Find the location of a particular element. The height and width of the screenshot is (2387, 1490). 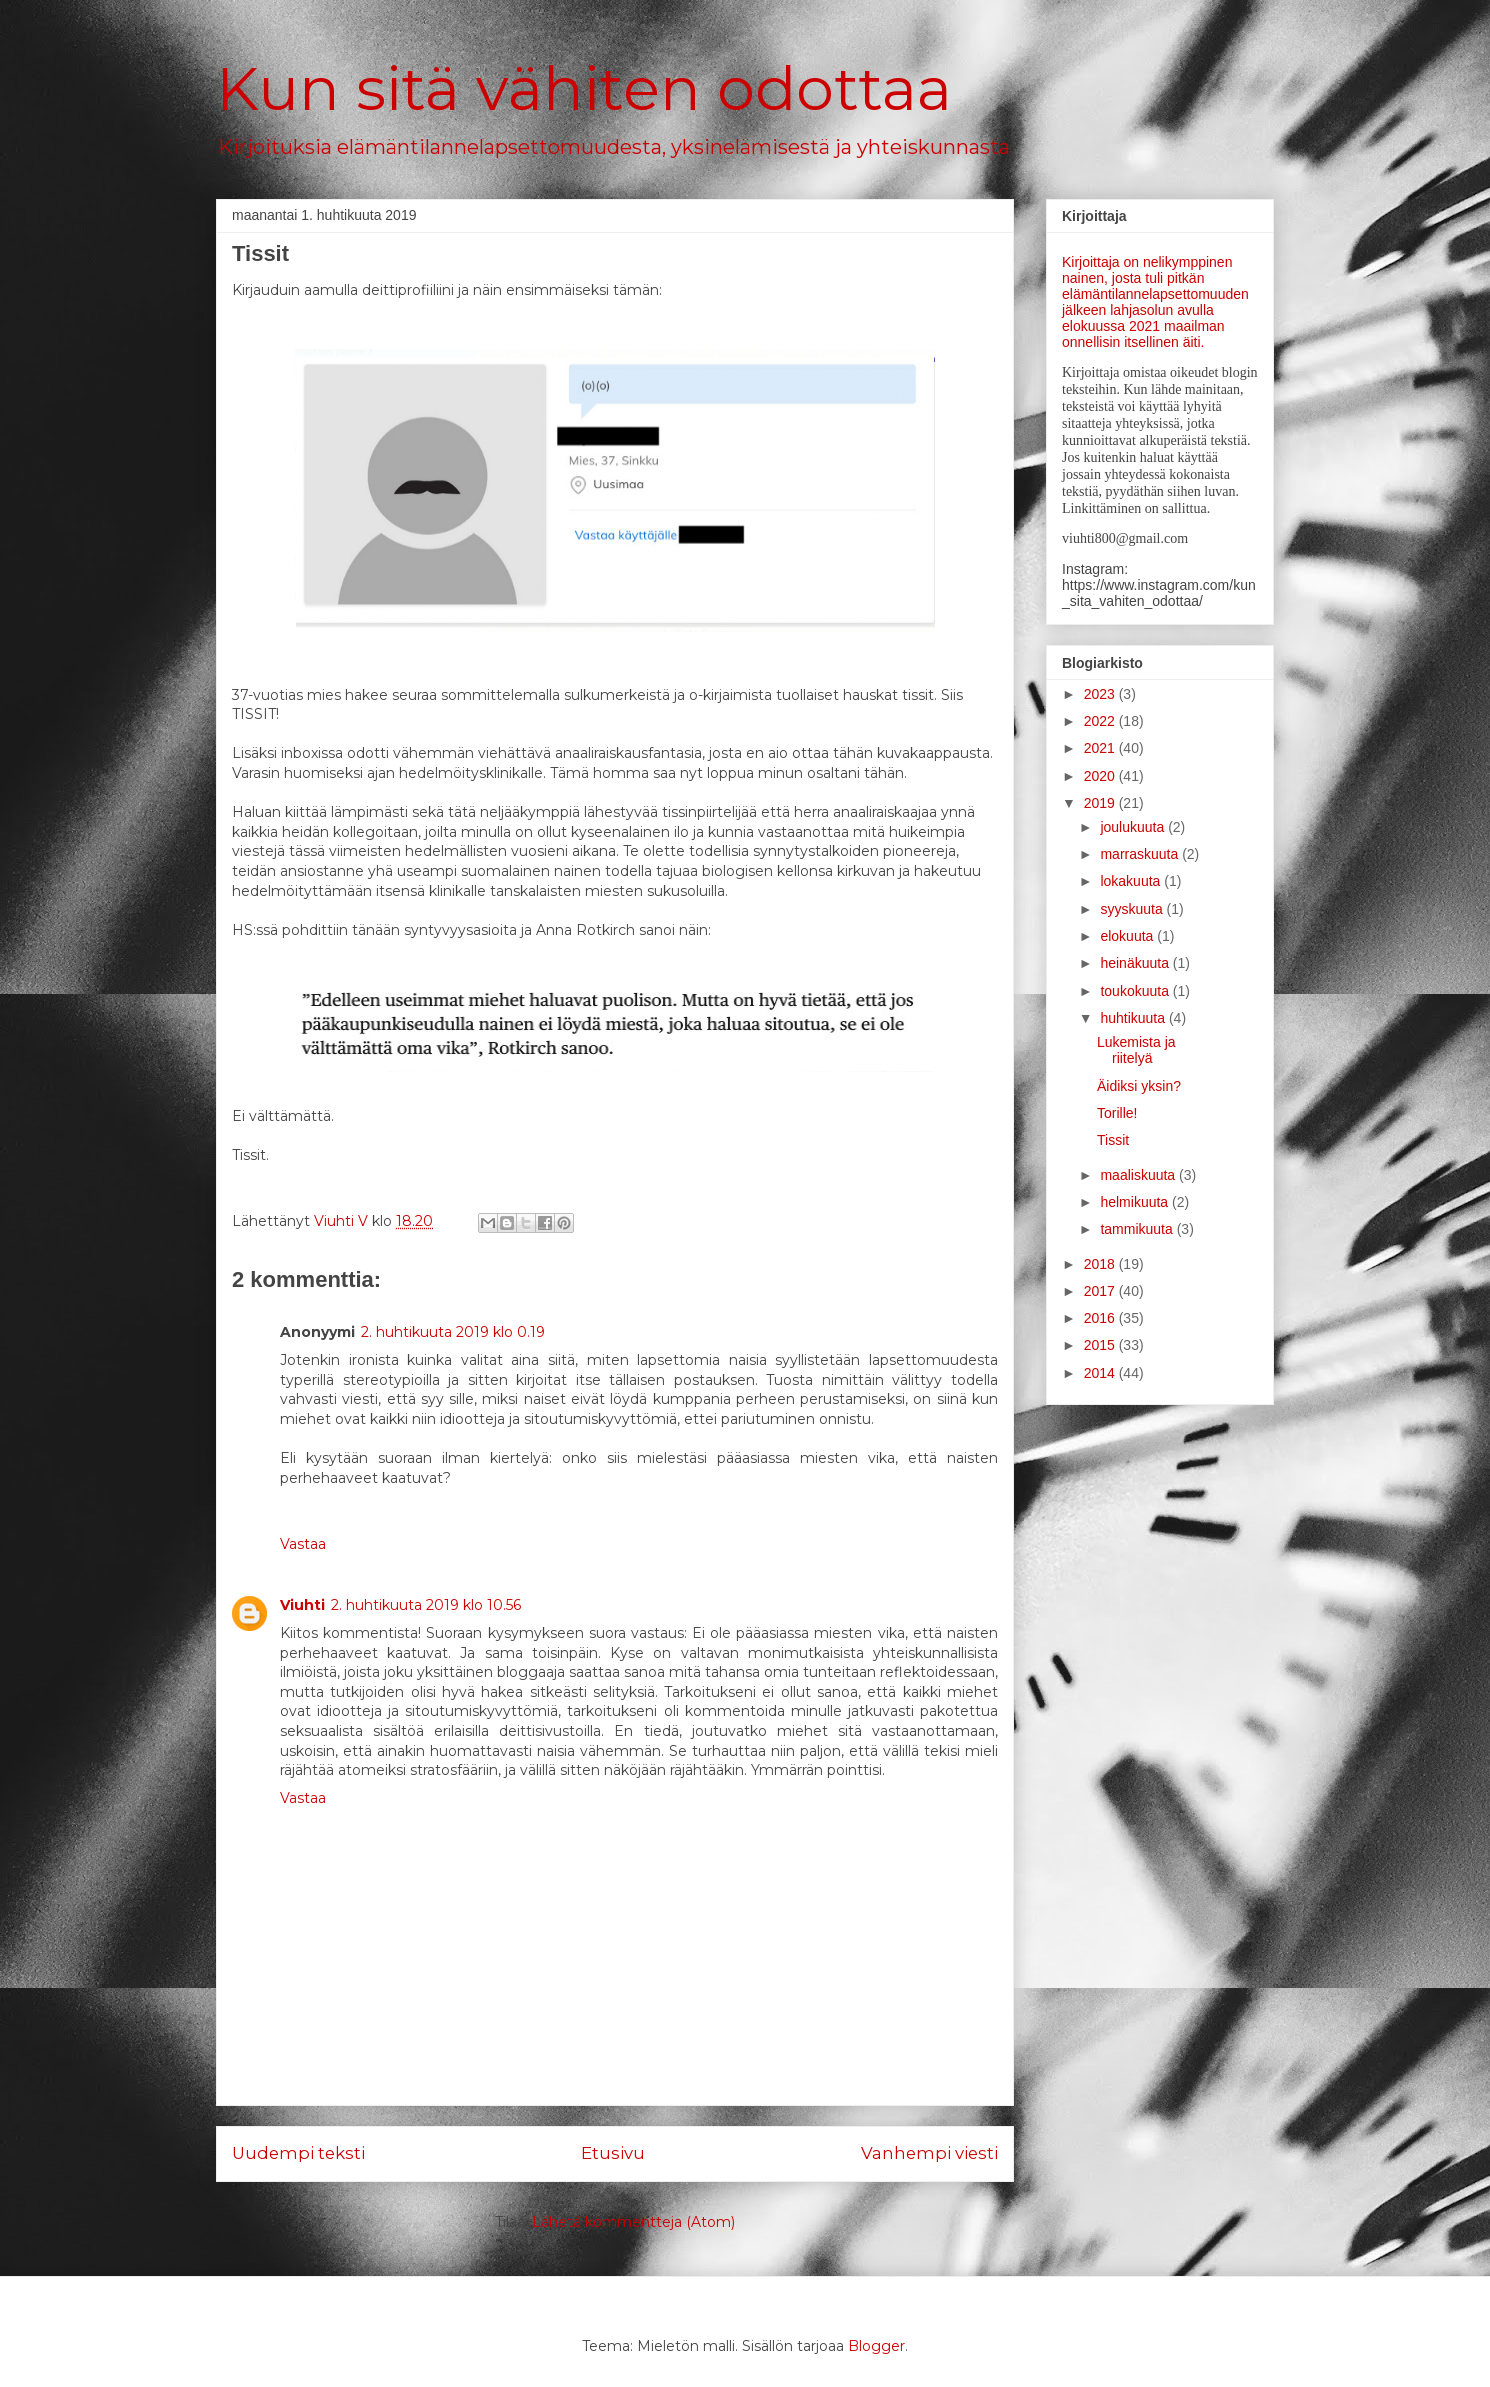

marraskuuta is located at coordinates (1141, 854).